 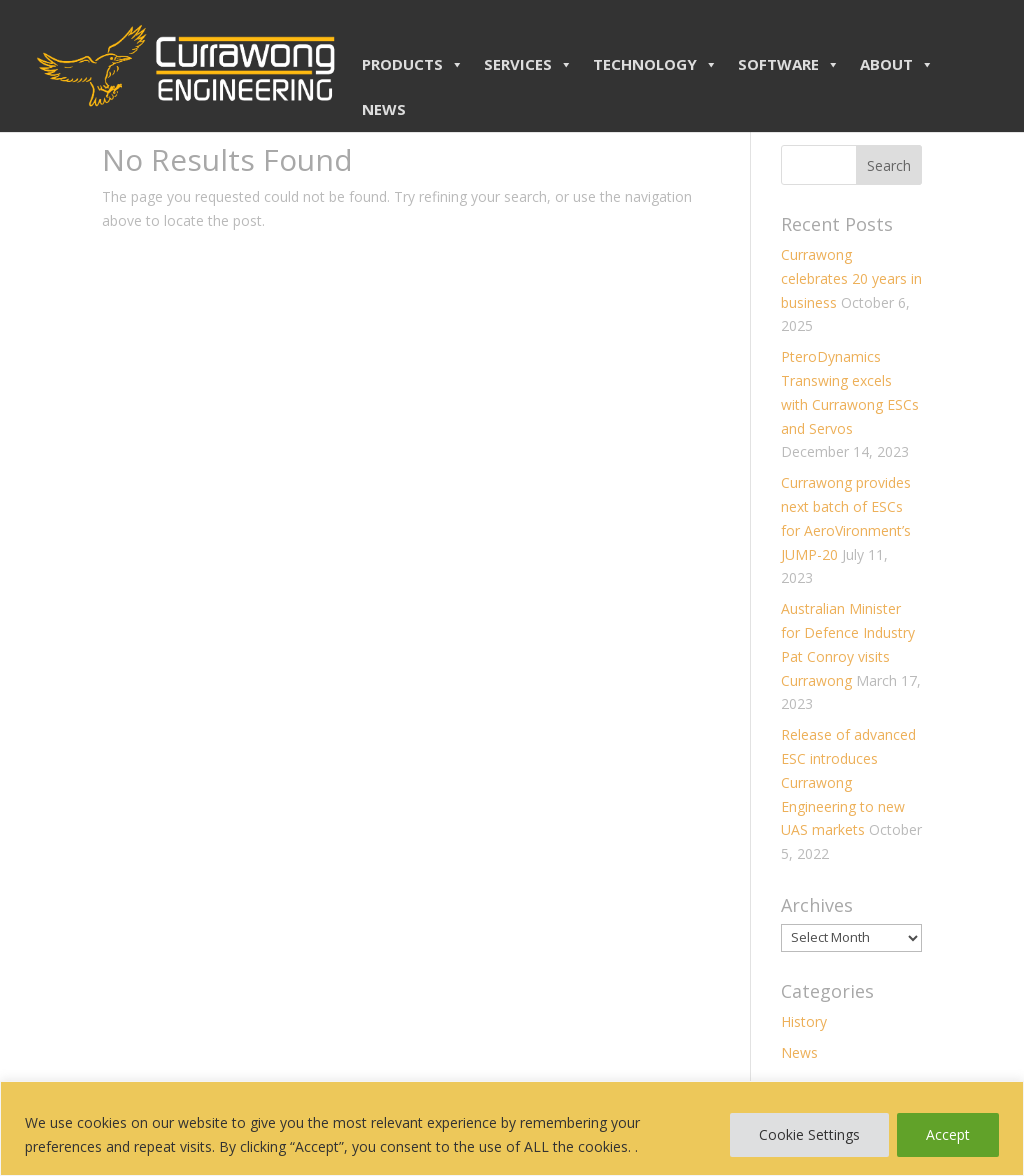 I want to click on History, so click(x=804, y=1021).